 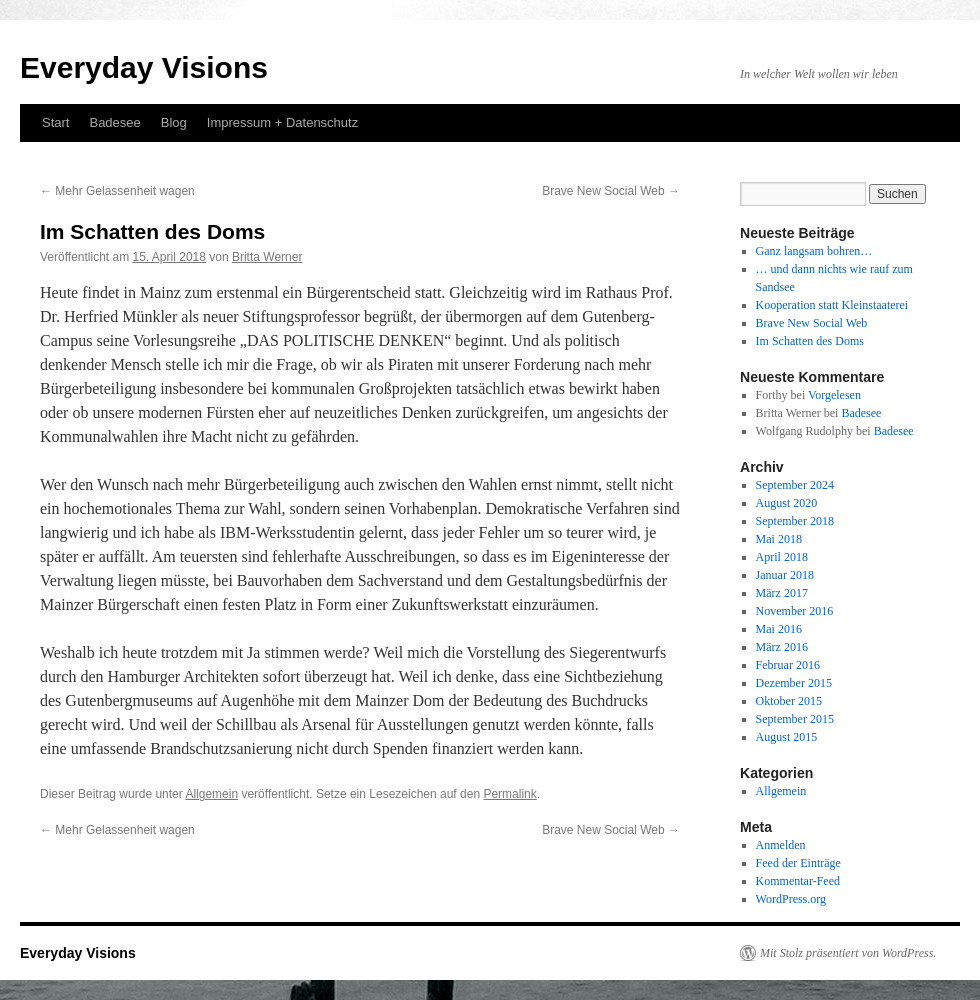 What do you see at coordinates (267, 257) in the screenshot?
I see `Britta Werner` at bounding box center [267, 257].